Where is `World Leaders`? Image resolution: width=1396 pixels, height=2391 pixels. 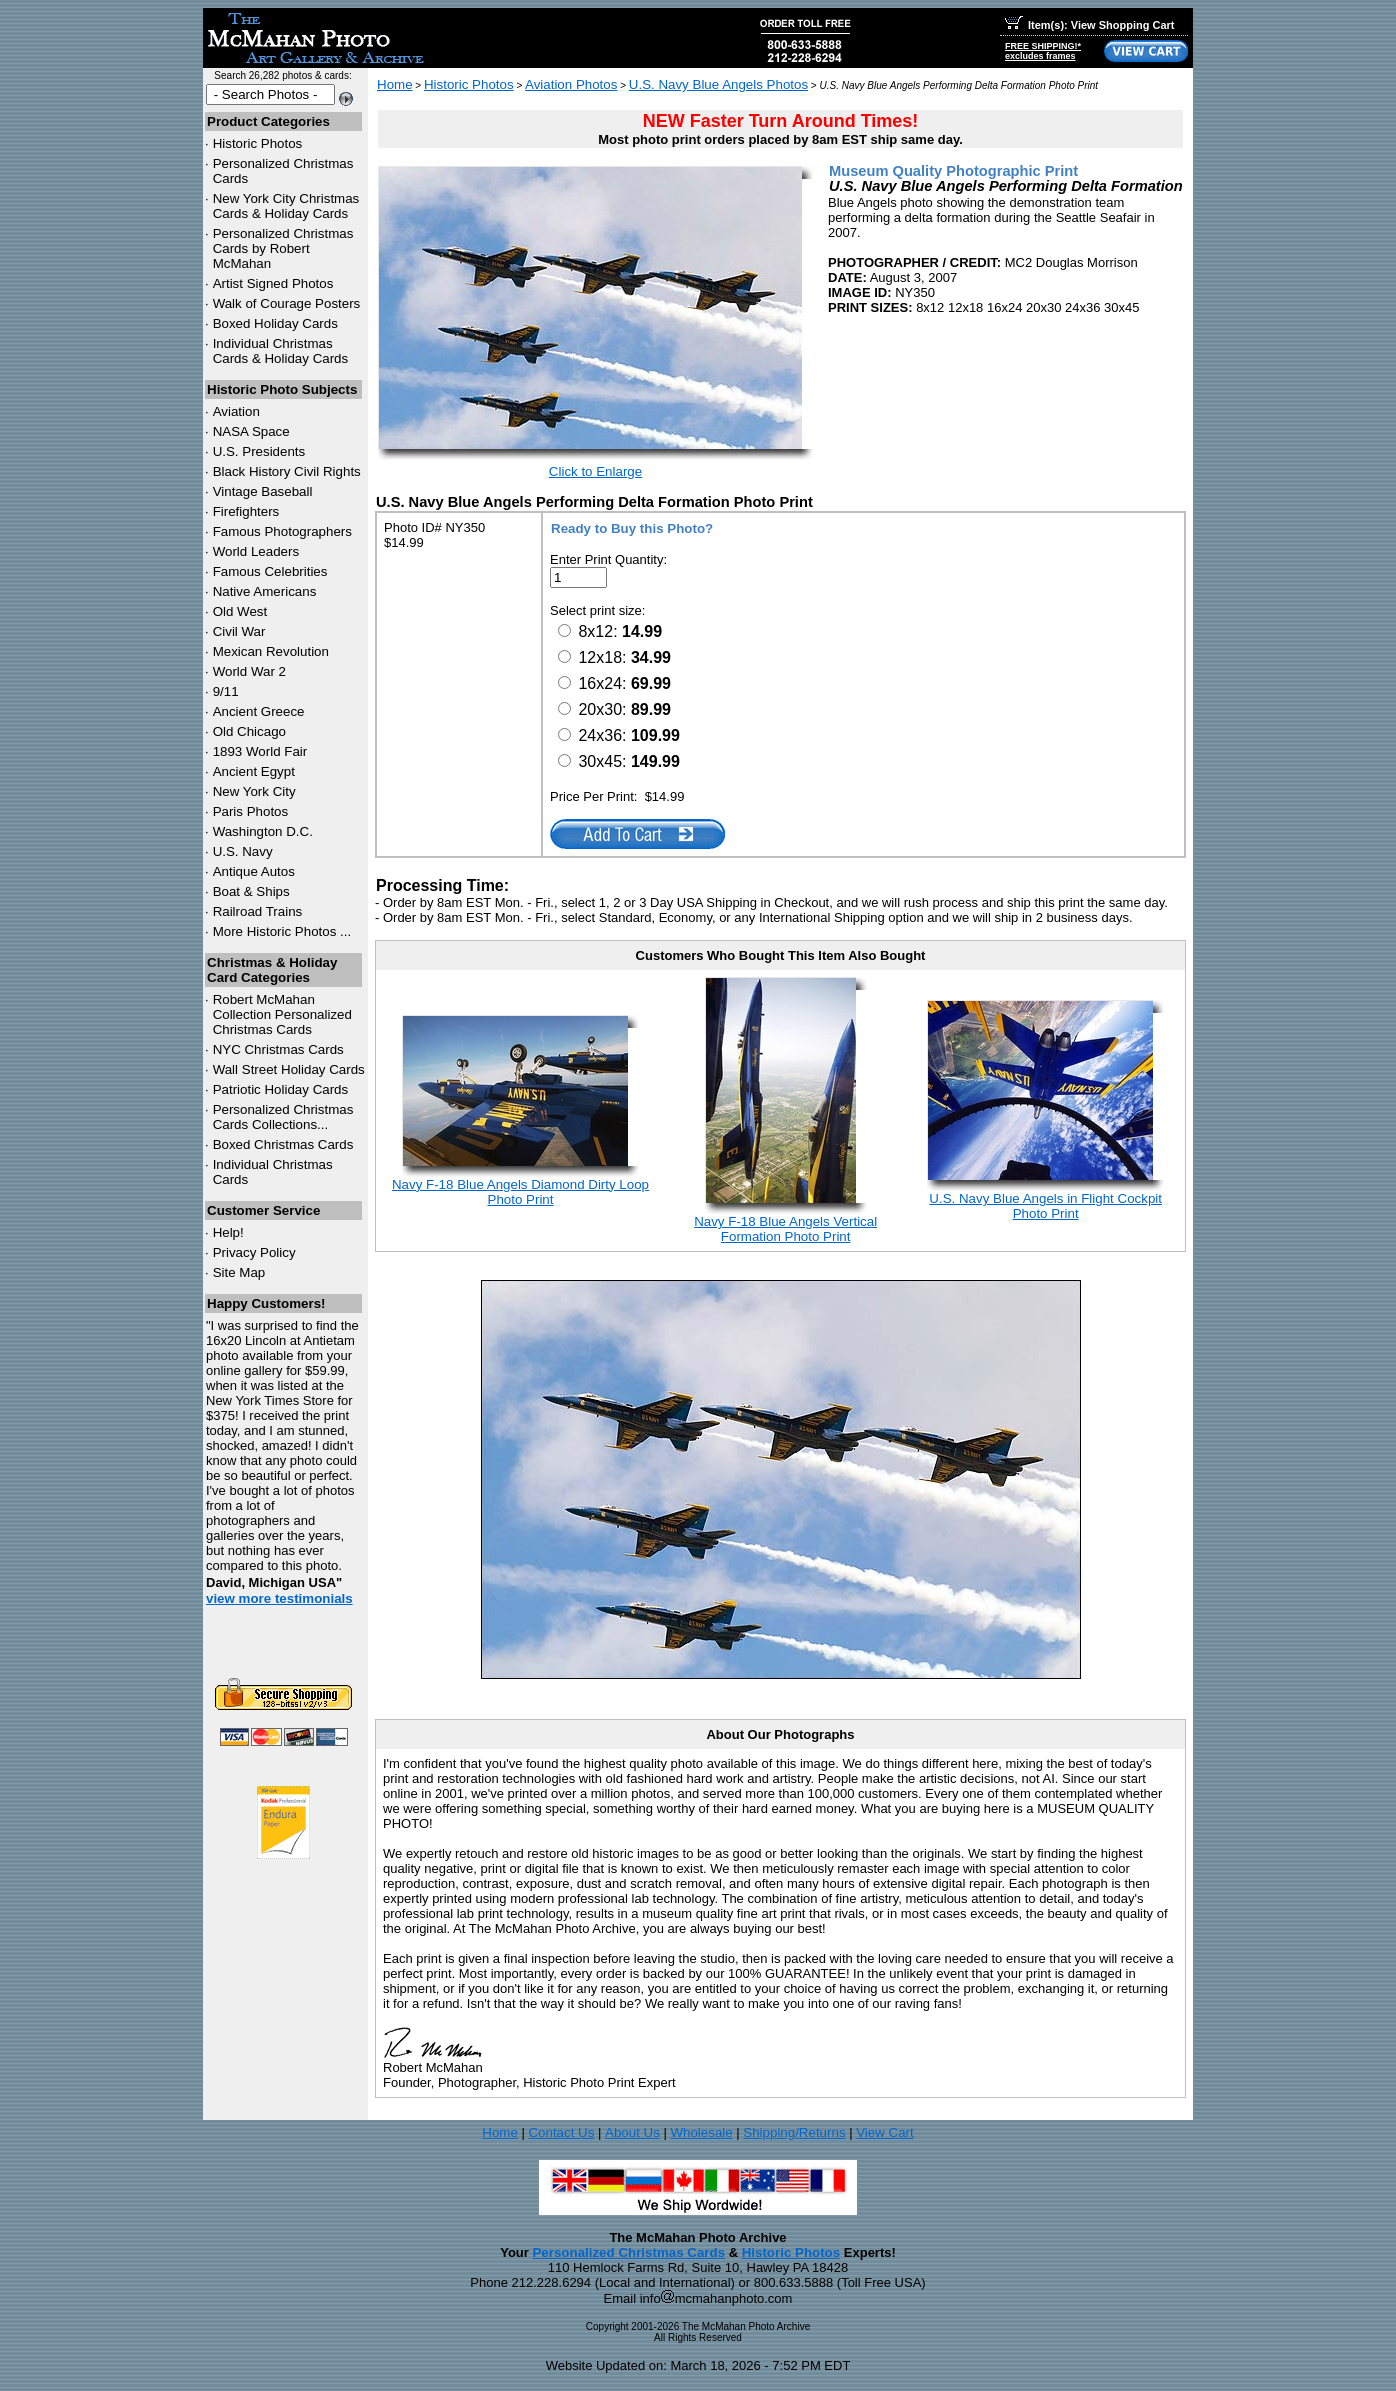 World Leaders is located at coordinates (256, 551).